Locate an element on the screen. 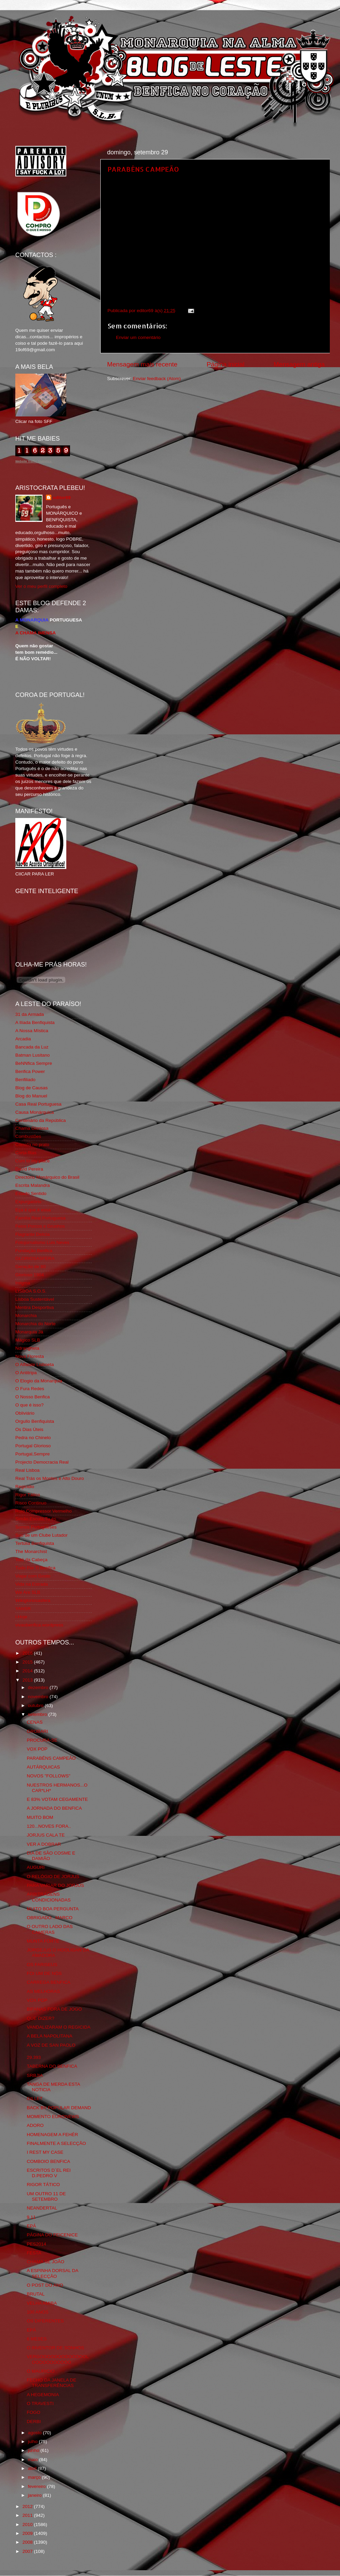 The width and height of the screenshot is (340, 2576). JORJUS CALA TE is located at coordinates (46, 1835).